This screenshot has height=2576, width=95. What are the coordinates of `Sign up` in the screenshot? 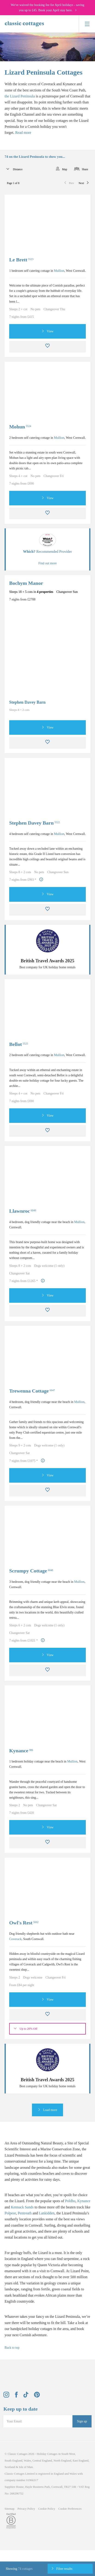 It's located at (82, 2421).